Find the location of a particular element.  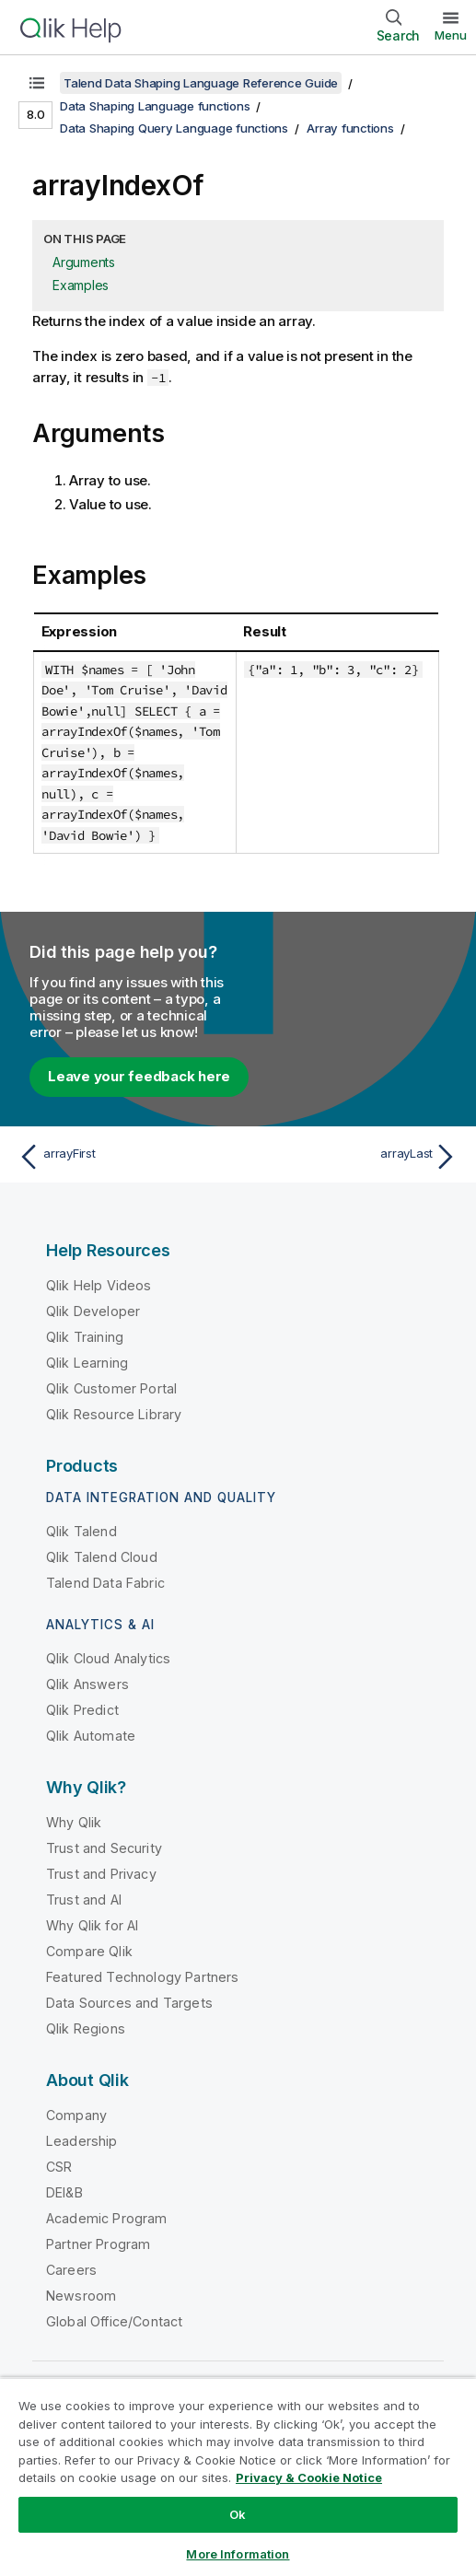

Qlik Learning is located at coordinates (87, 1362).